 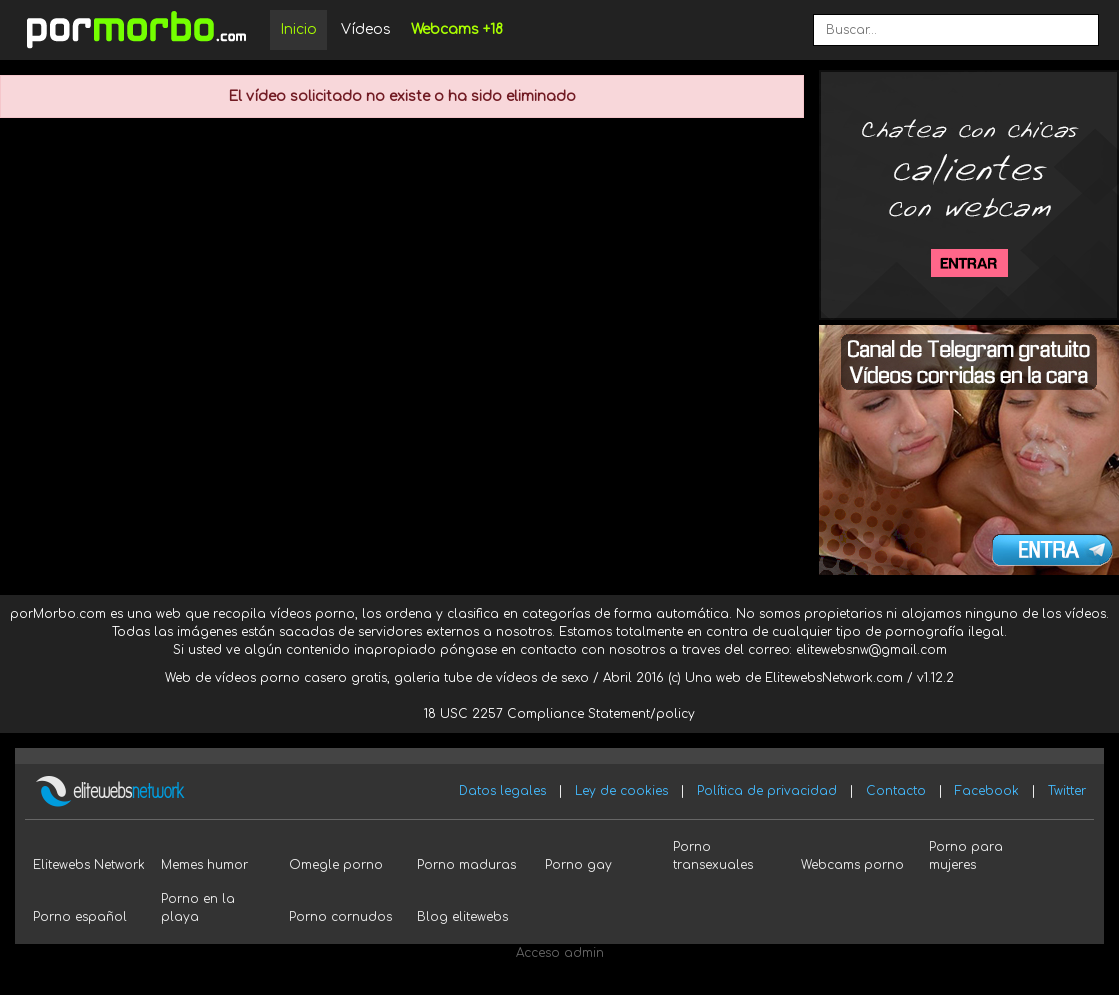 I want to click on Vídeos, so click(x=366, y=29).